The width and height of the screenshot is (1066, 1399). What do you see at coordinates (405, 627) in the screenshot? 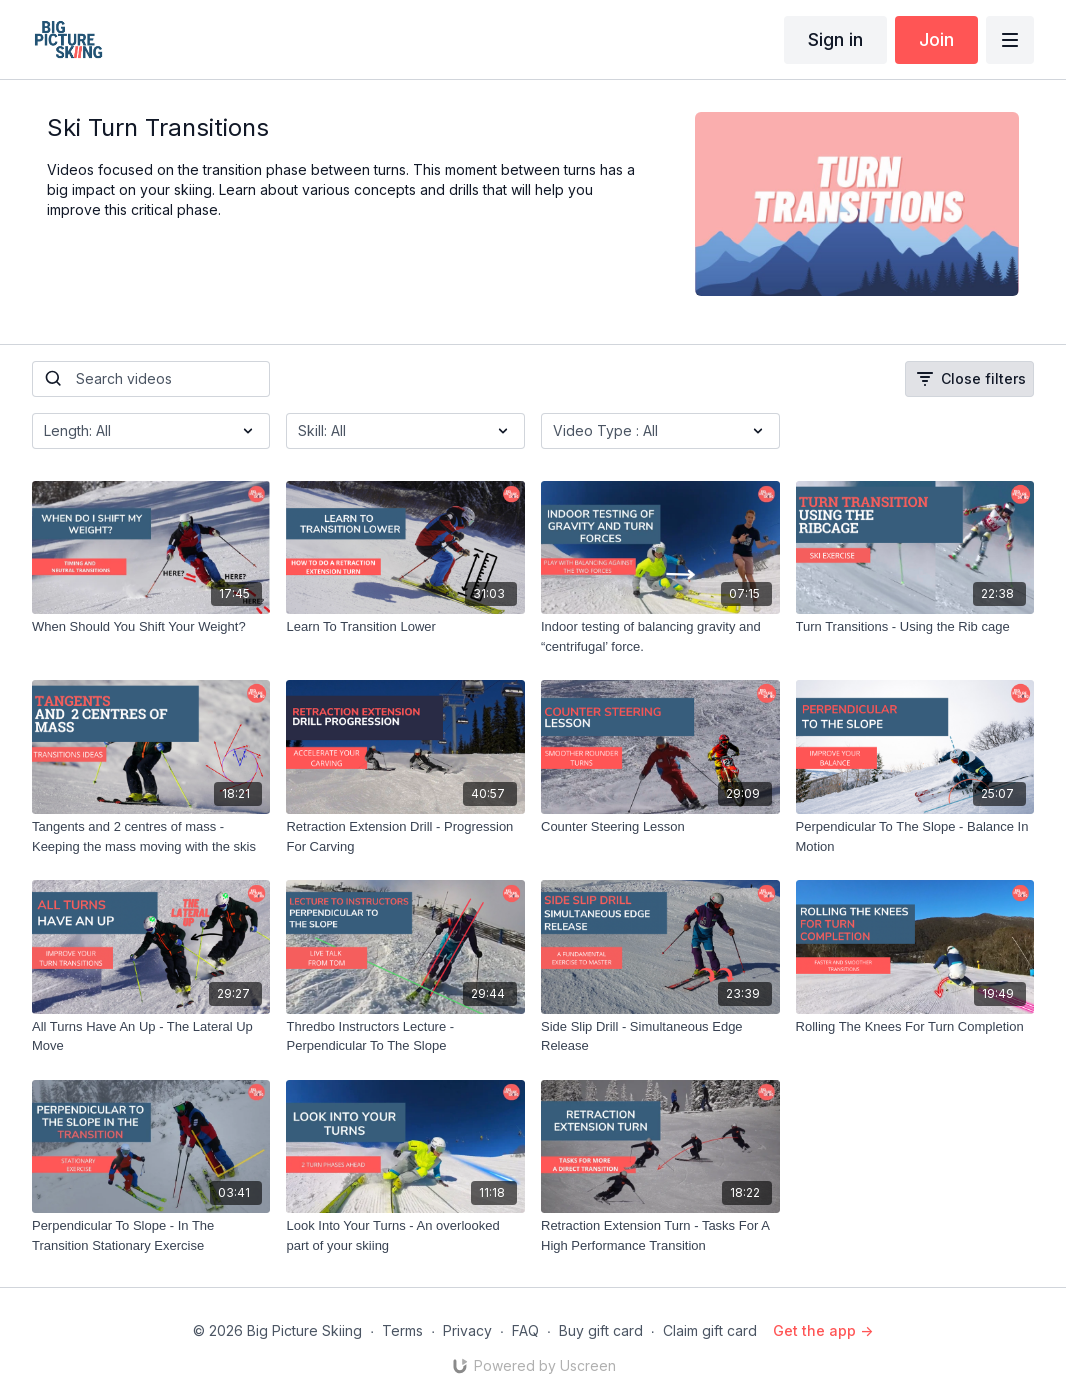
I see `[Learn To Transition Lower]` at bounding box center [405, 627].